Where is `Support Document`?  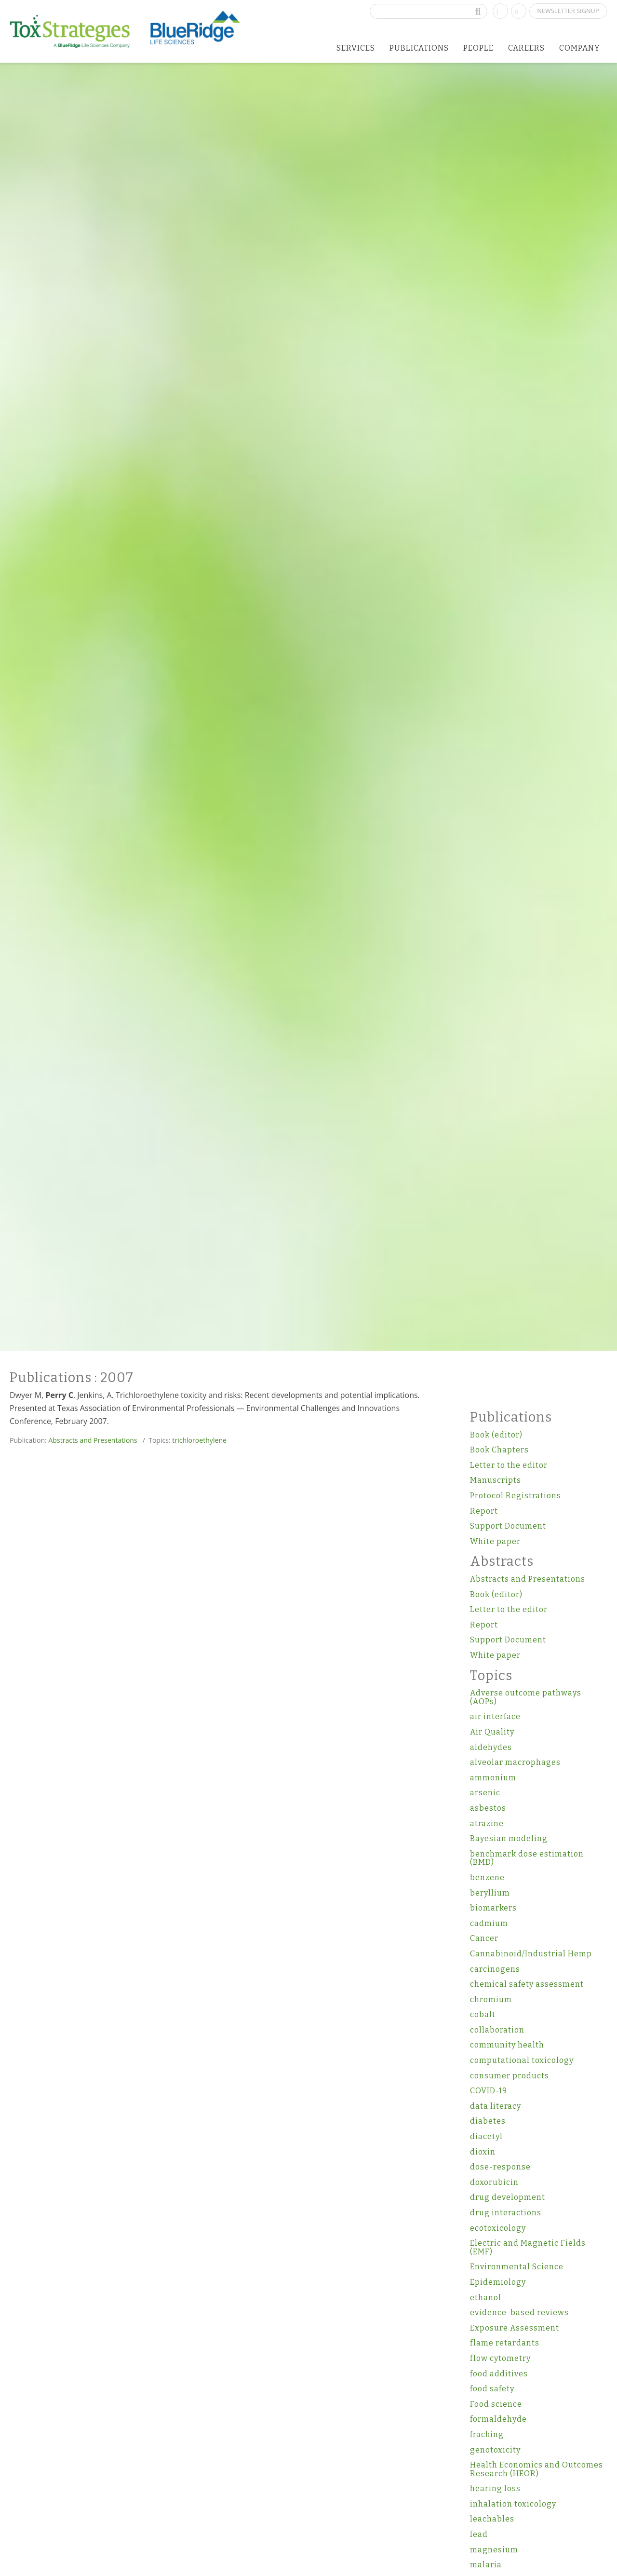 Support Document is located at coordinates (508, 1526).